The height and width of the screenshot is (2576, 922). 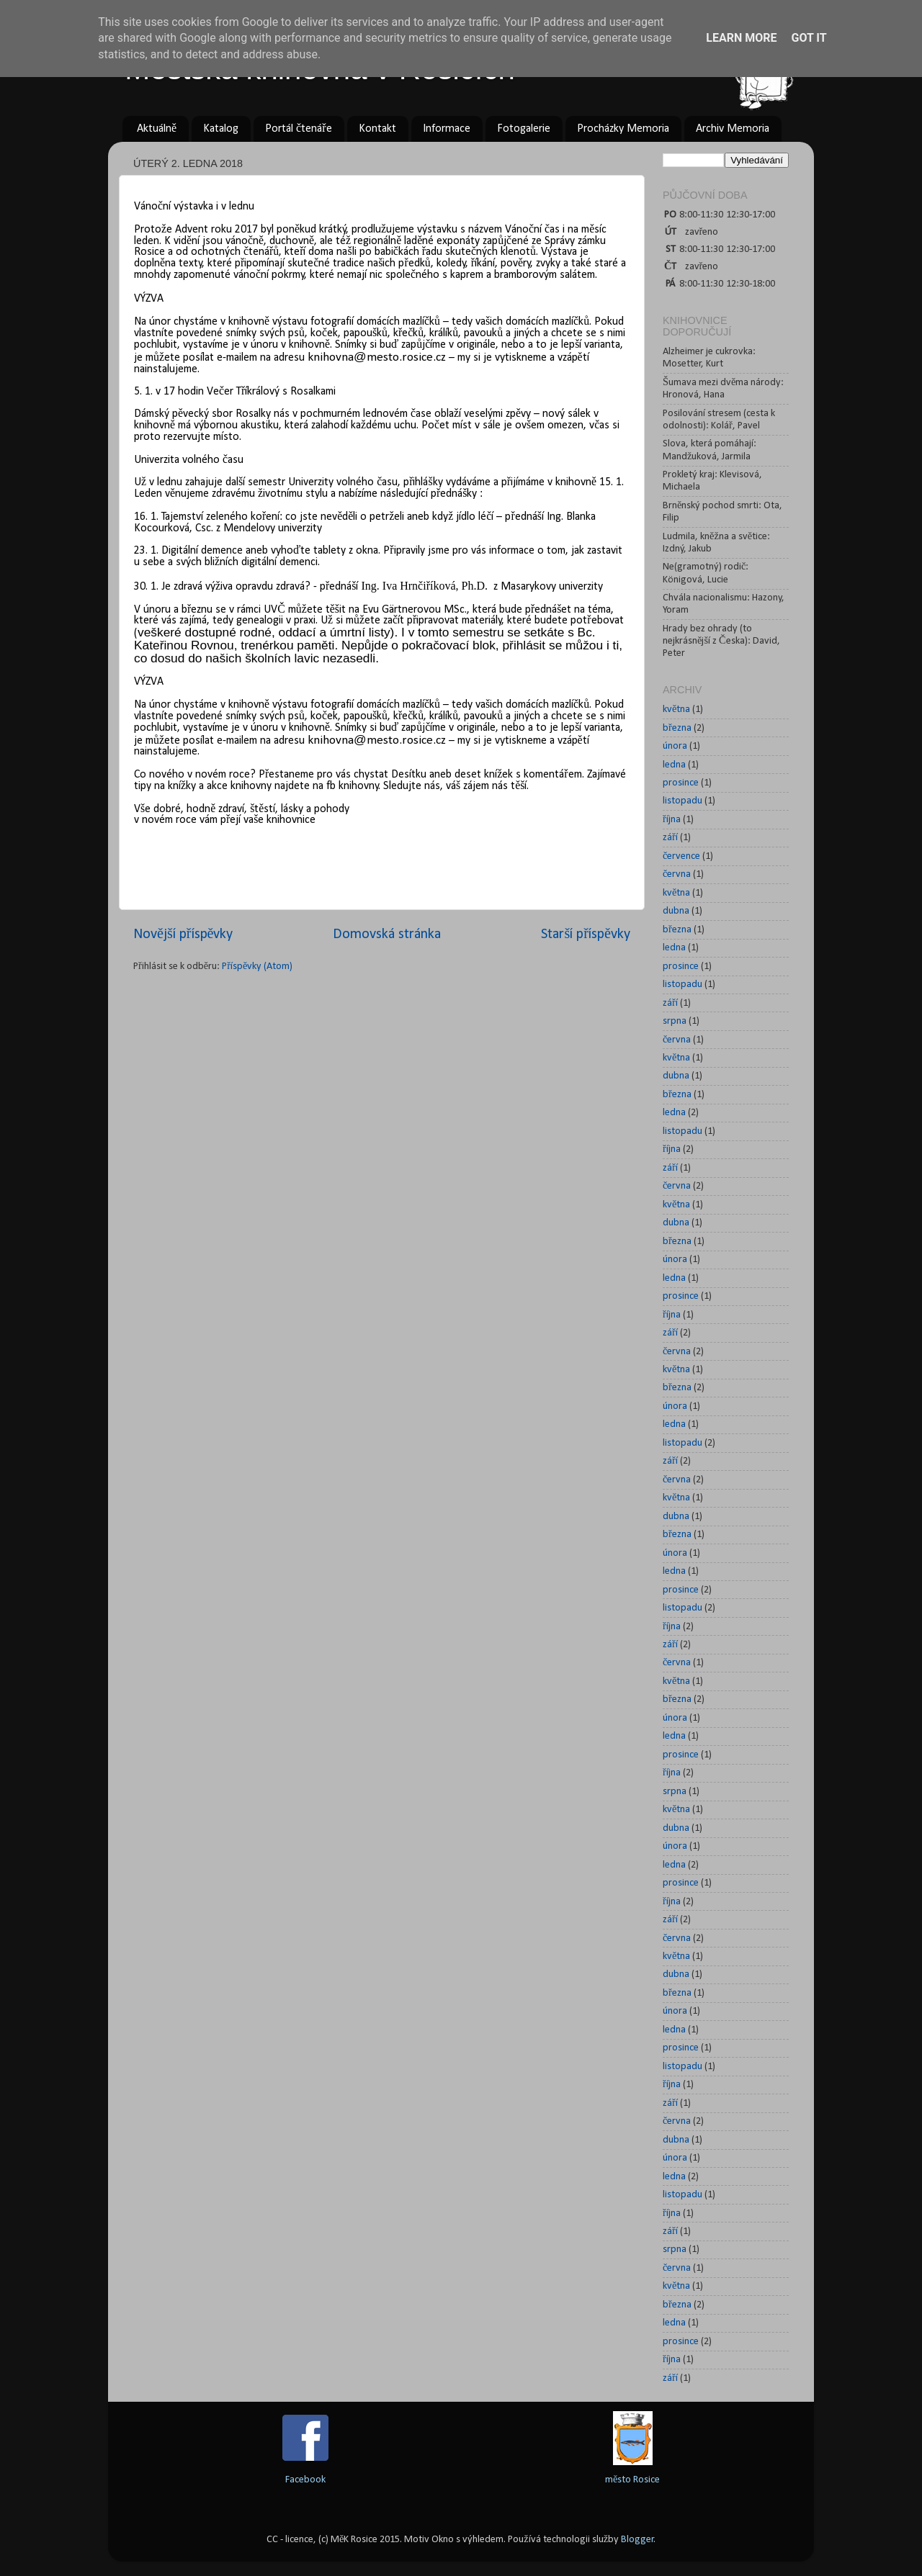 What do you see at coordinates (808, 38) in the screenshot?
I see `Got it` at bounding box center [808, 38].